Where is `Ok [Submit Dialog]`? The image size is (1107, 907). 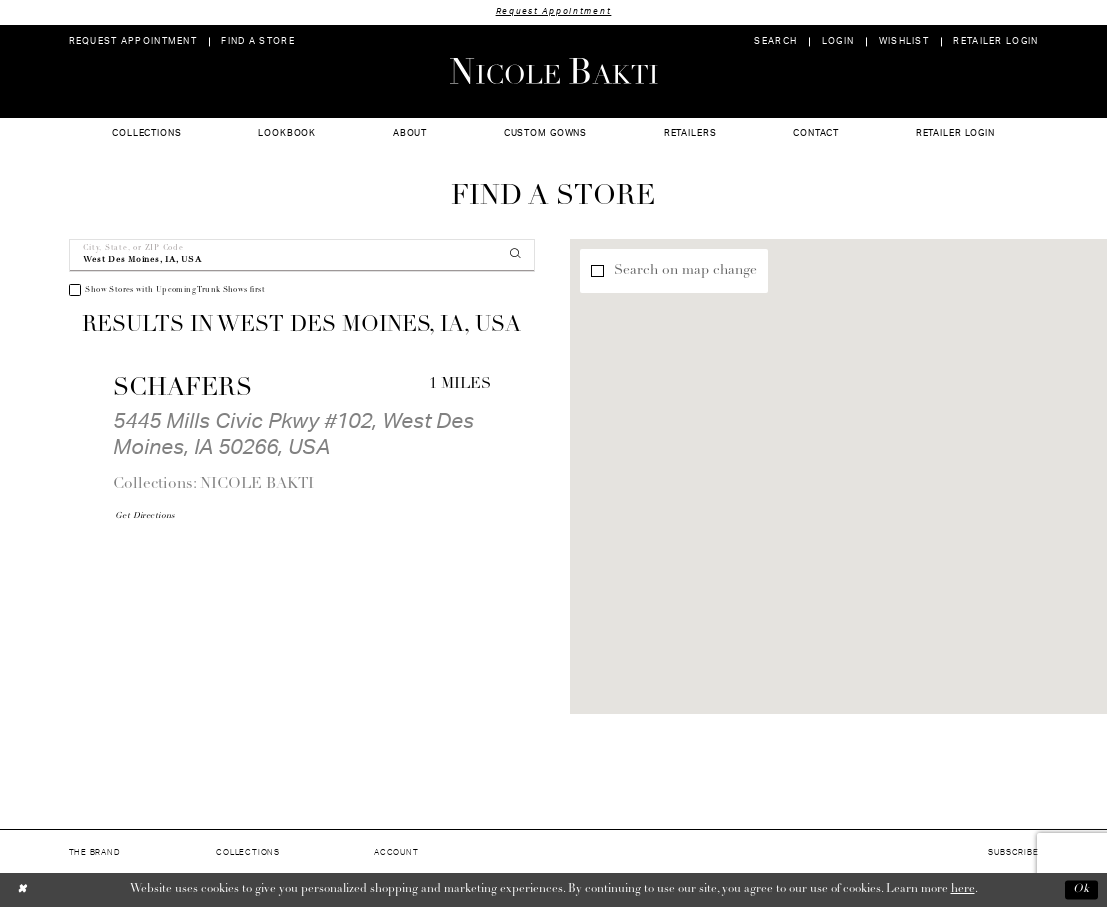
Ok [Submit Dialog] is located at coordinates (1081, 890).